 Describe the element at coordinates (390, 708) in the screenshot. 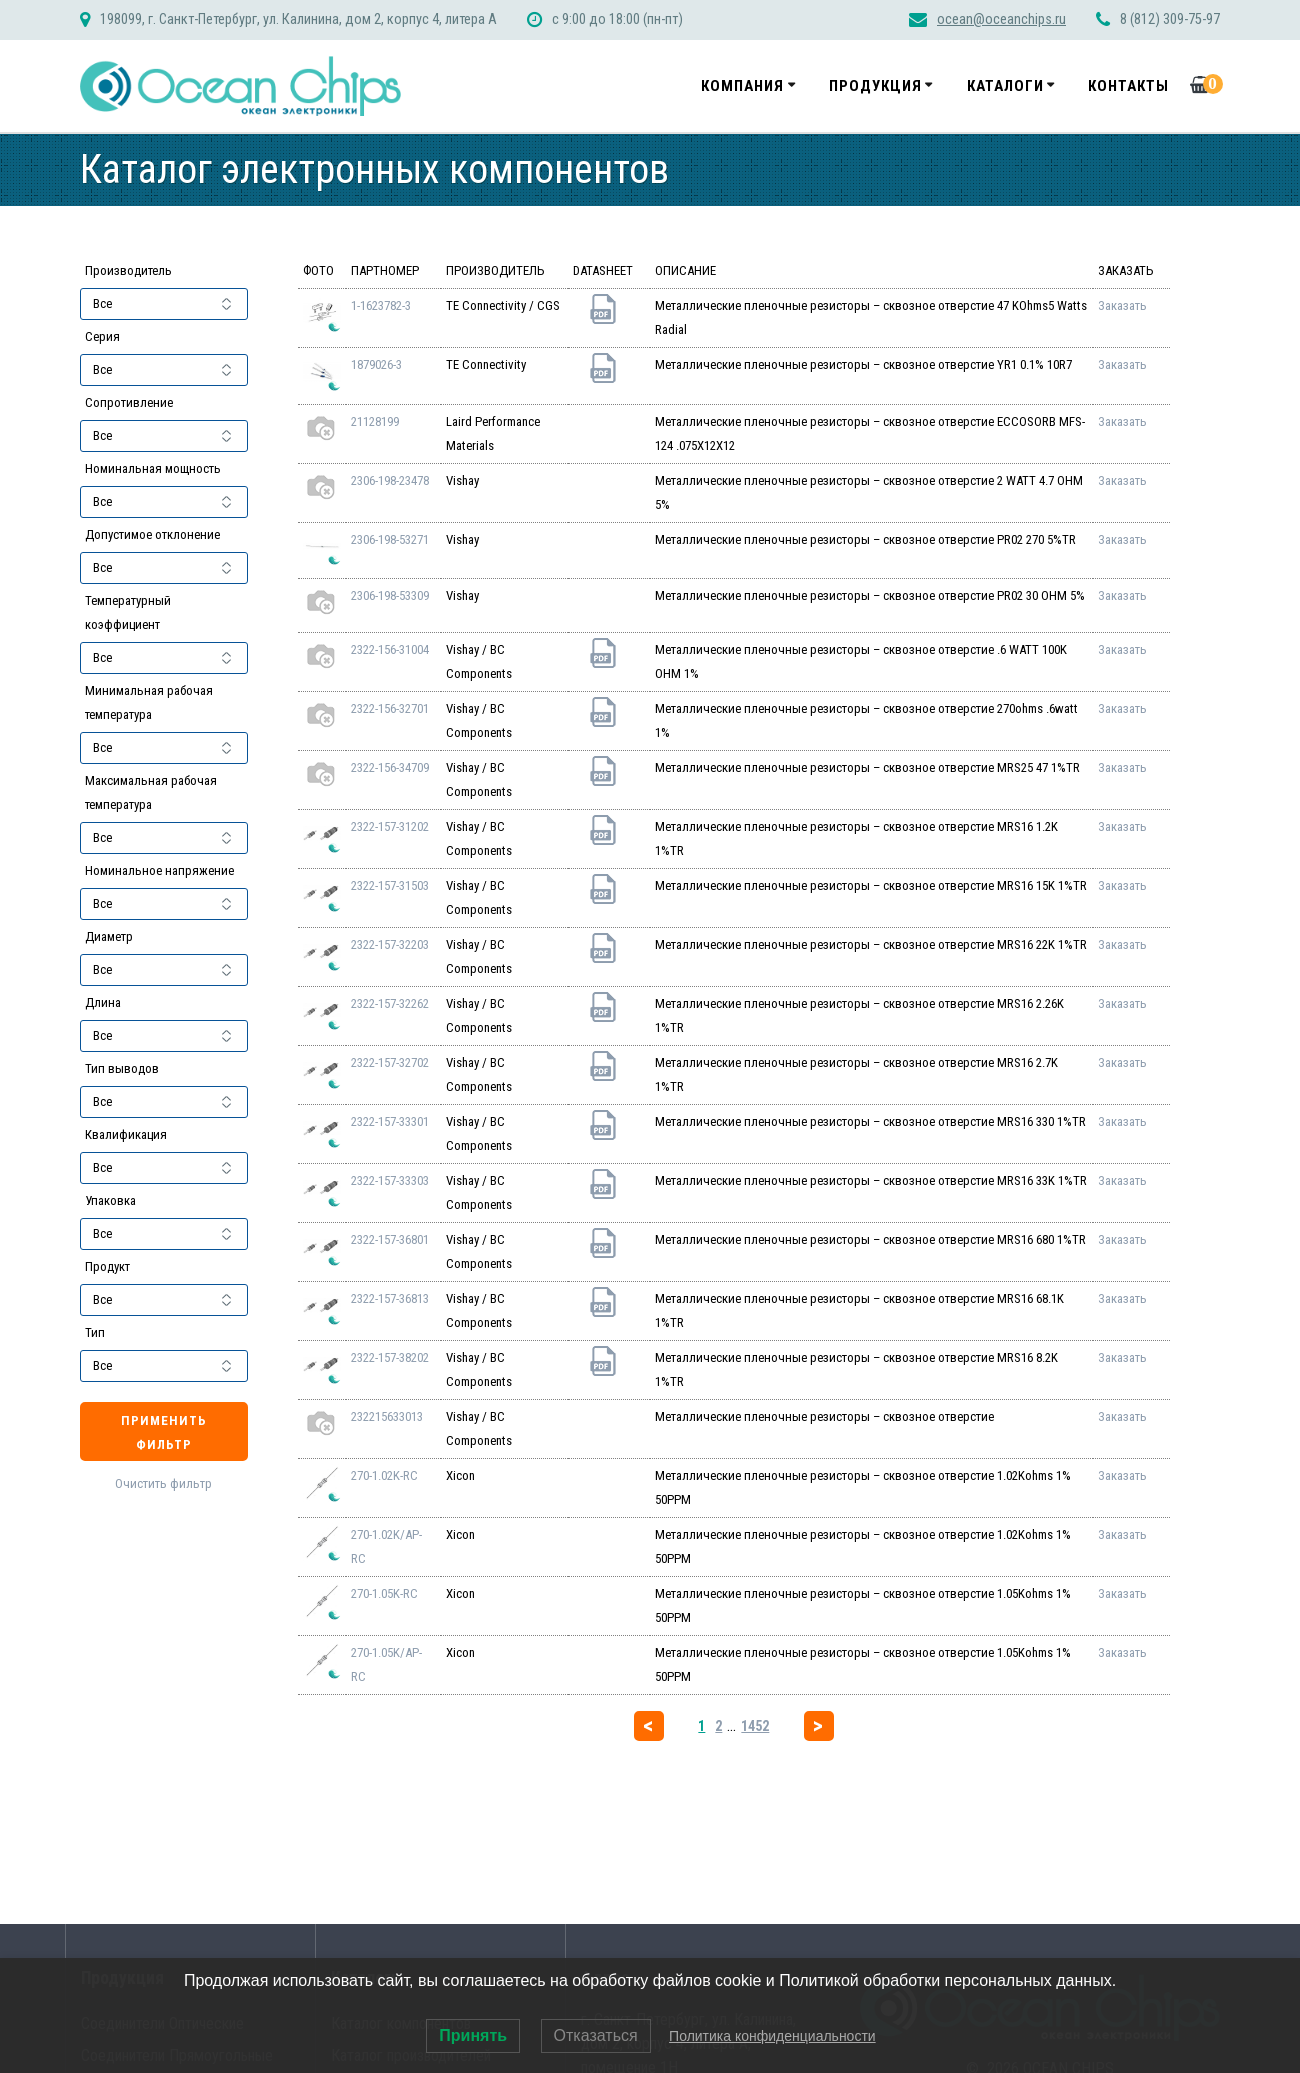

I see `2322-156-32701` at that location.